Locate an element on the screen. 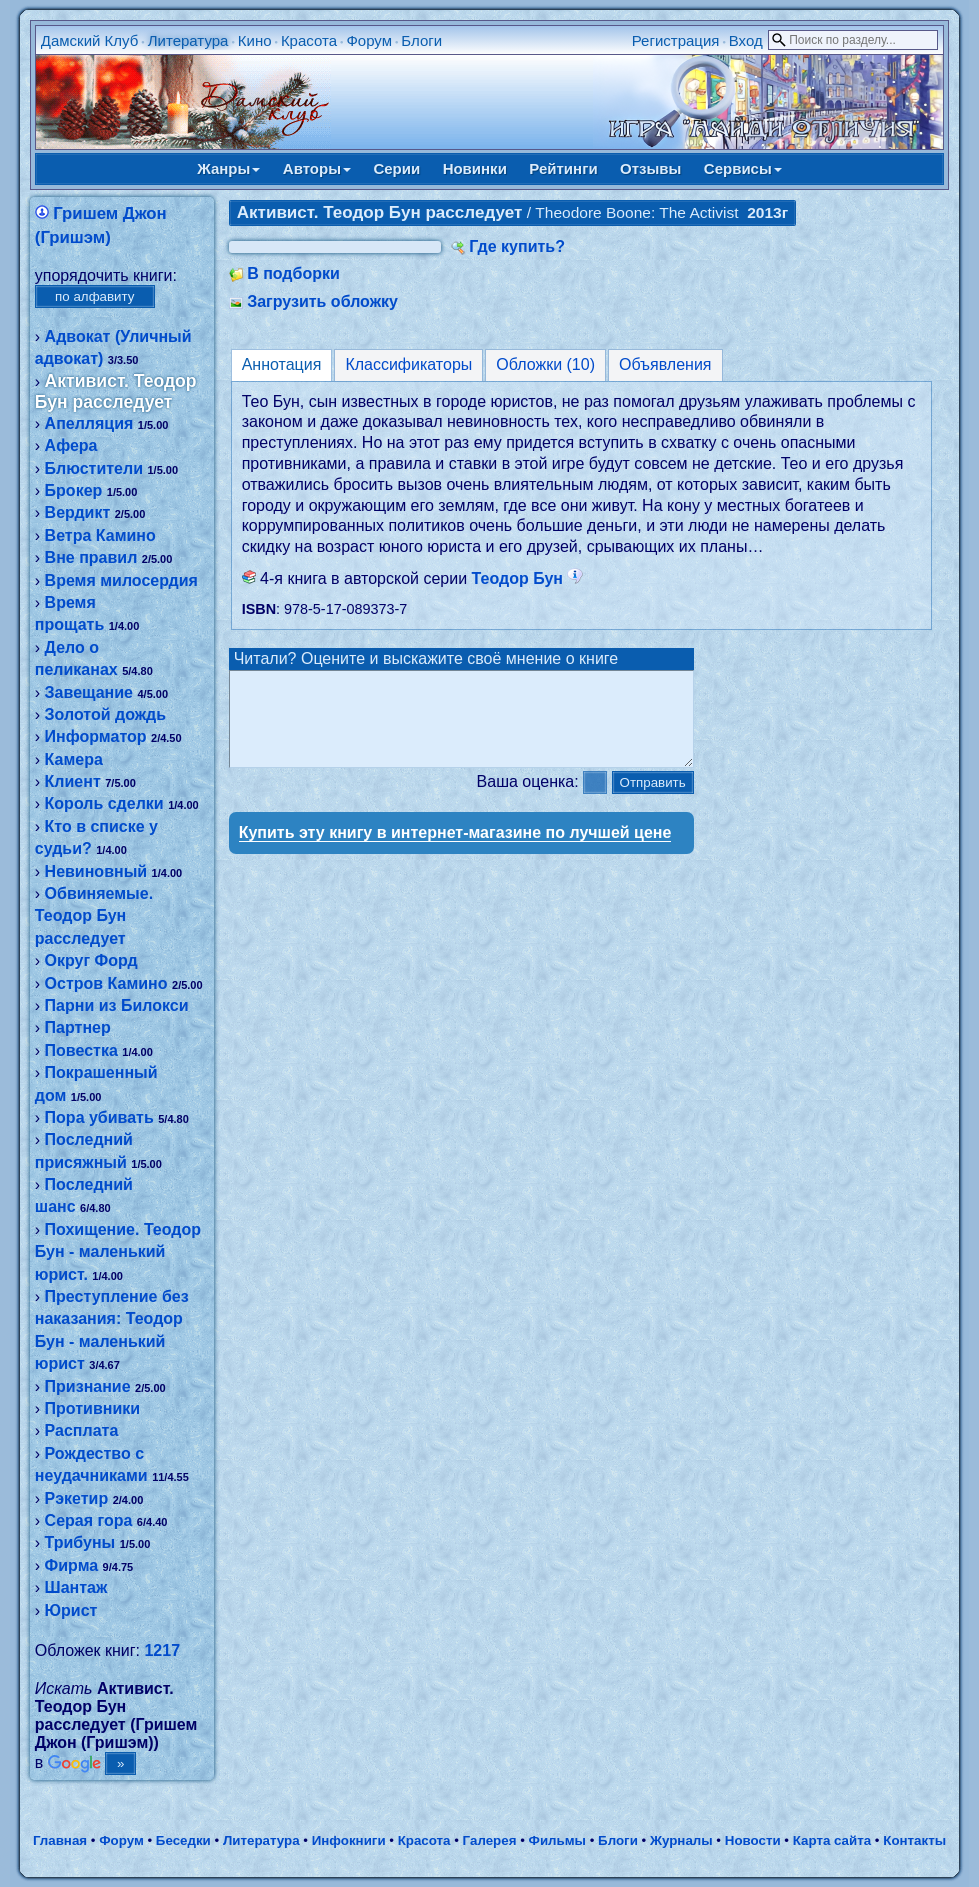 Image resolution: width=979 pixels, height=1887 pixels. Король сделки is located at coordinates (104, 803).